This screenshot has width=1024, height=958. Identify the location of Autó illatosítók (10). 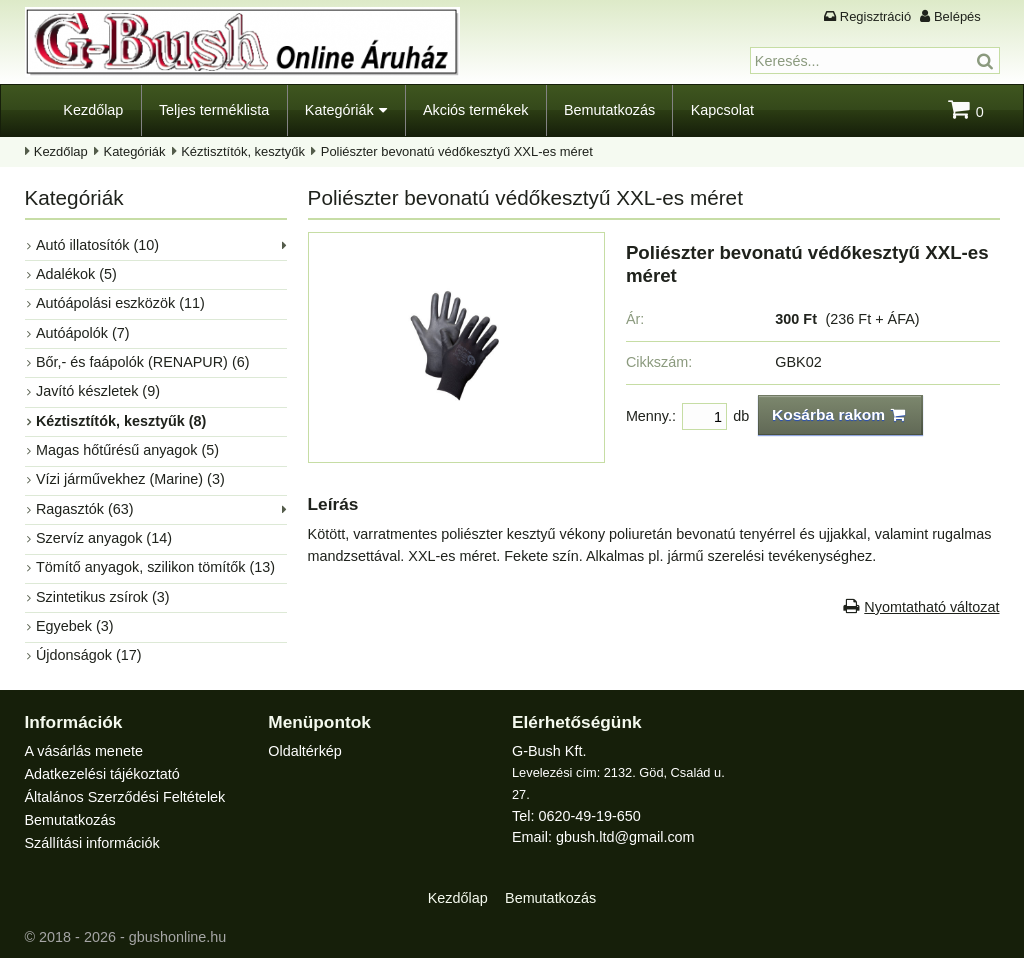
(97, 245).